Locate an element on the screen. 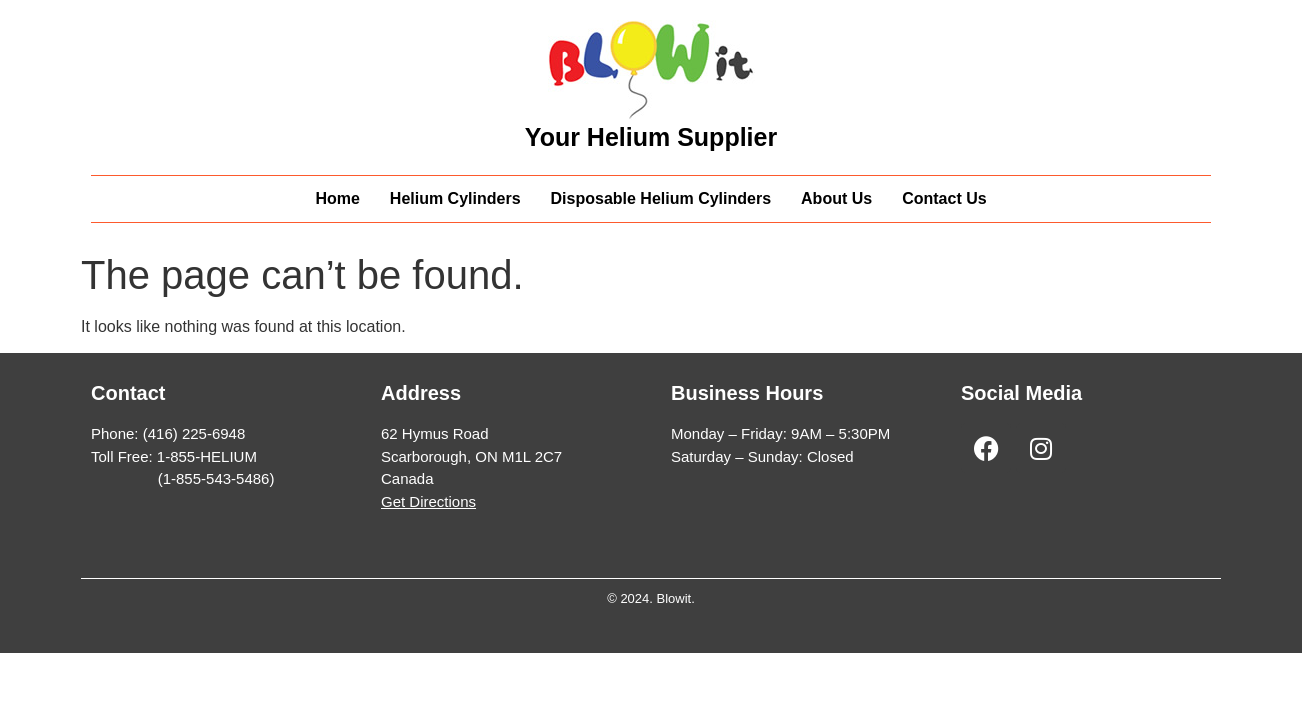 The height and width of the screenshot is (720, 1302). Get Directions is located at coordinates (428, 501).